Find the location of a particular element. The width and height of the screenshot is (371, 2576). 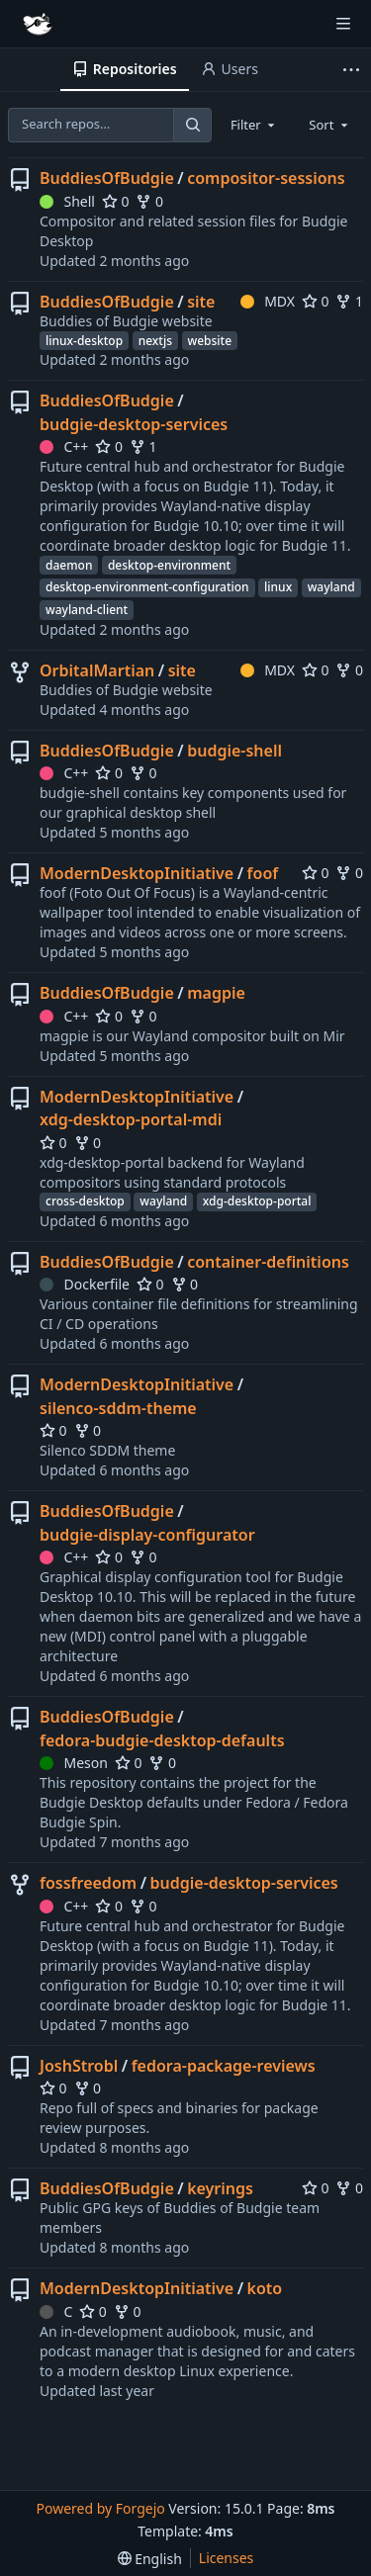

[combobox] is located at coordinates (254, 124).